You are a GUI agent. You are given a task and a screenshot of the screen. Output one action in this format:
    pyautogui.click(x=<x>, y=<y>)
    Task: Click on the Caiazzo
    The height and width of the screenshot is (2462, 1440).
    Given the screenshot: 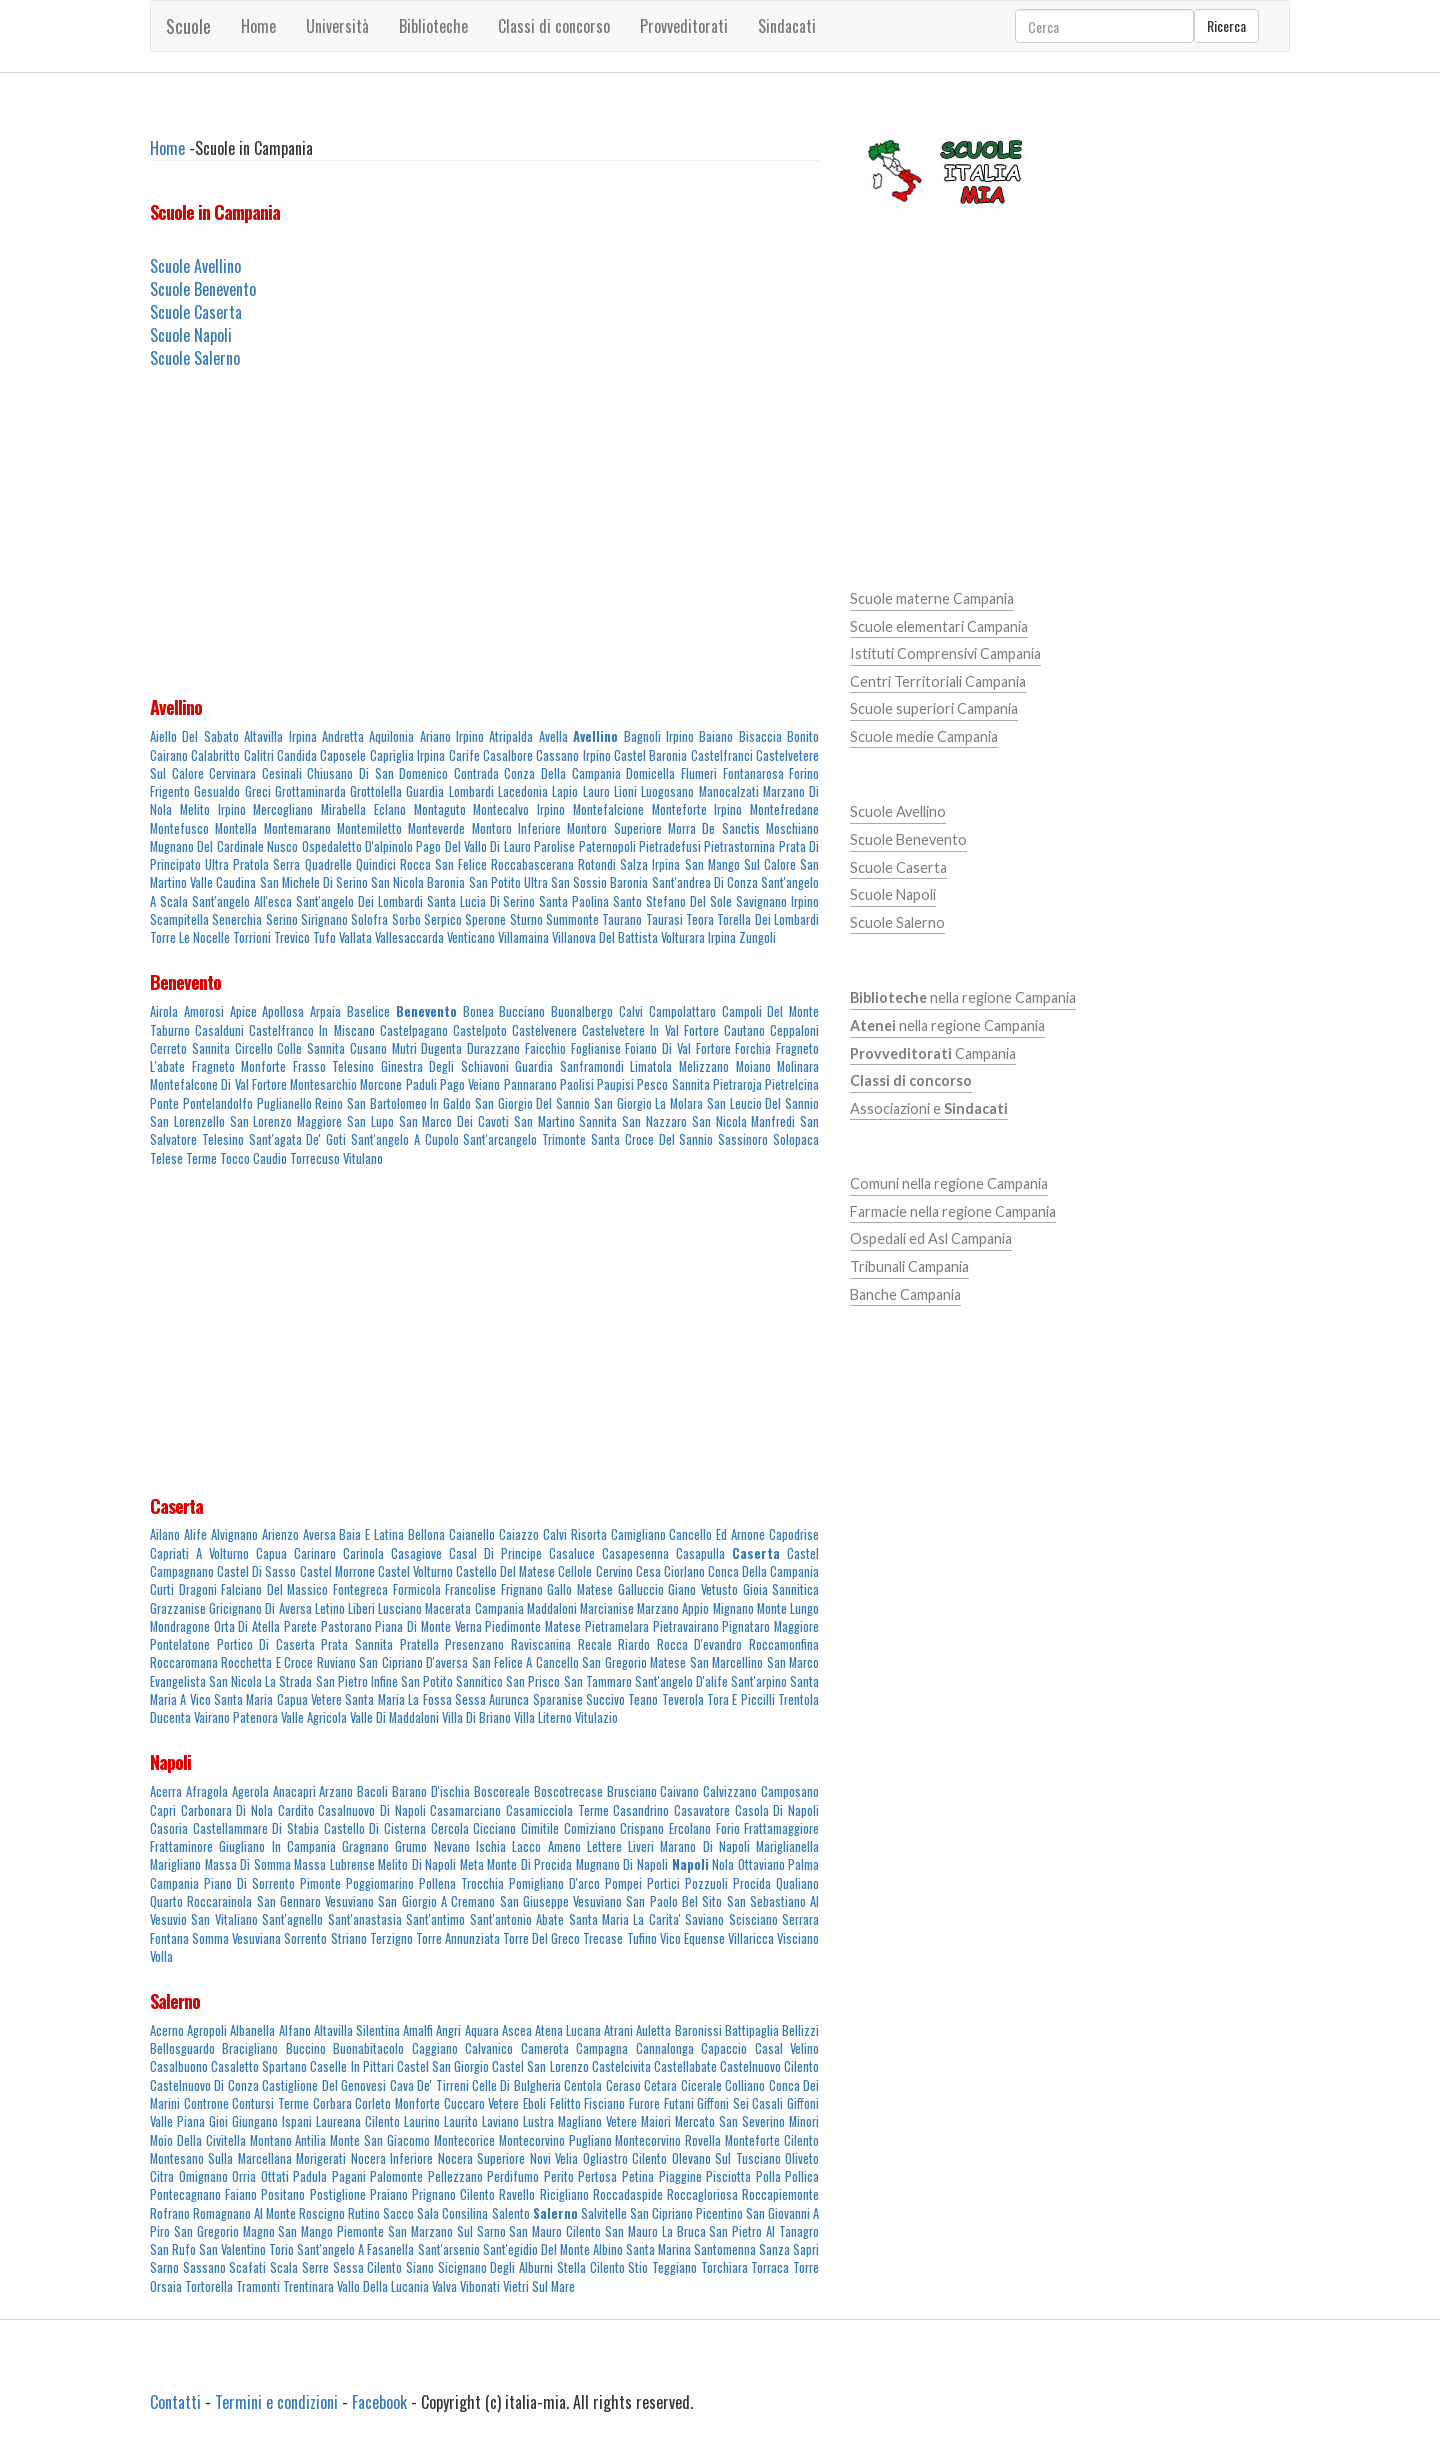 What is the action you would take?
    pyautogui.click(x=519, y=1534)
    